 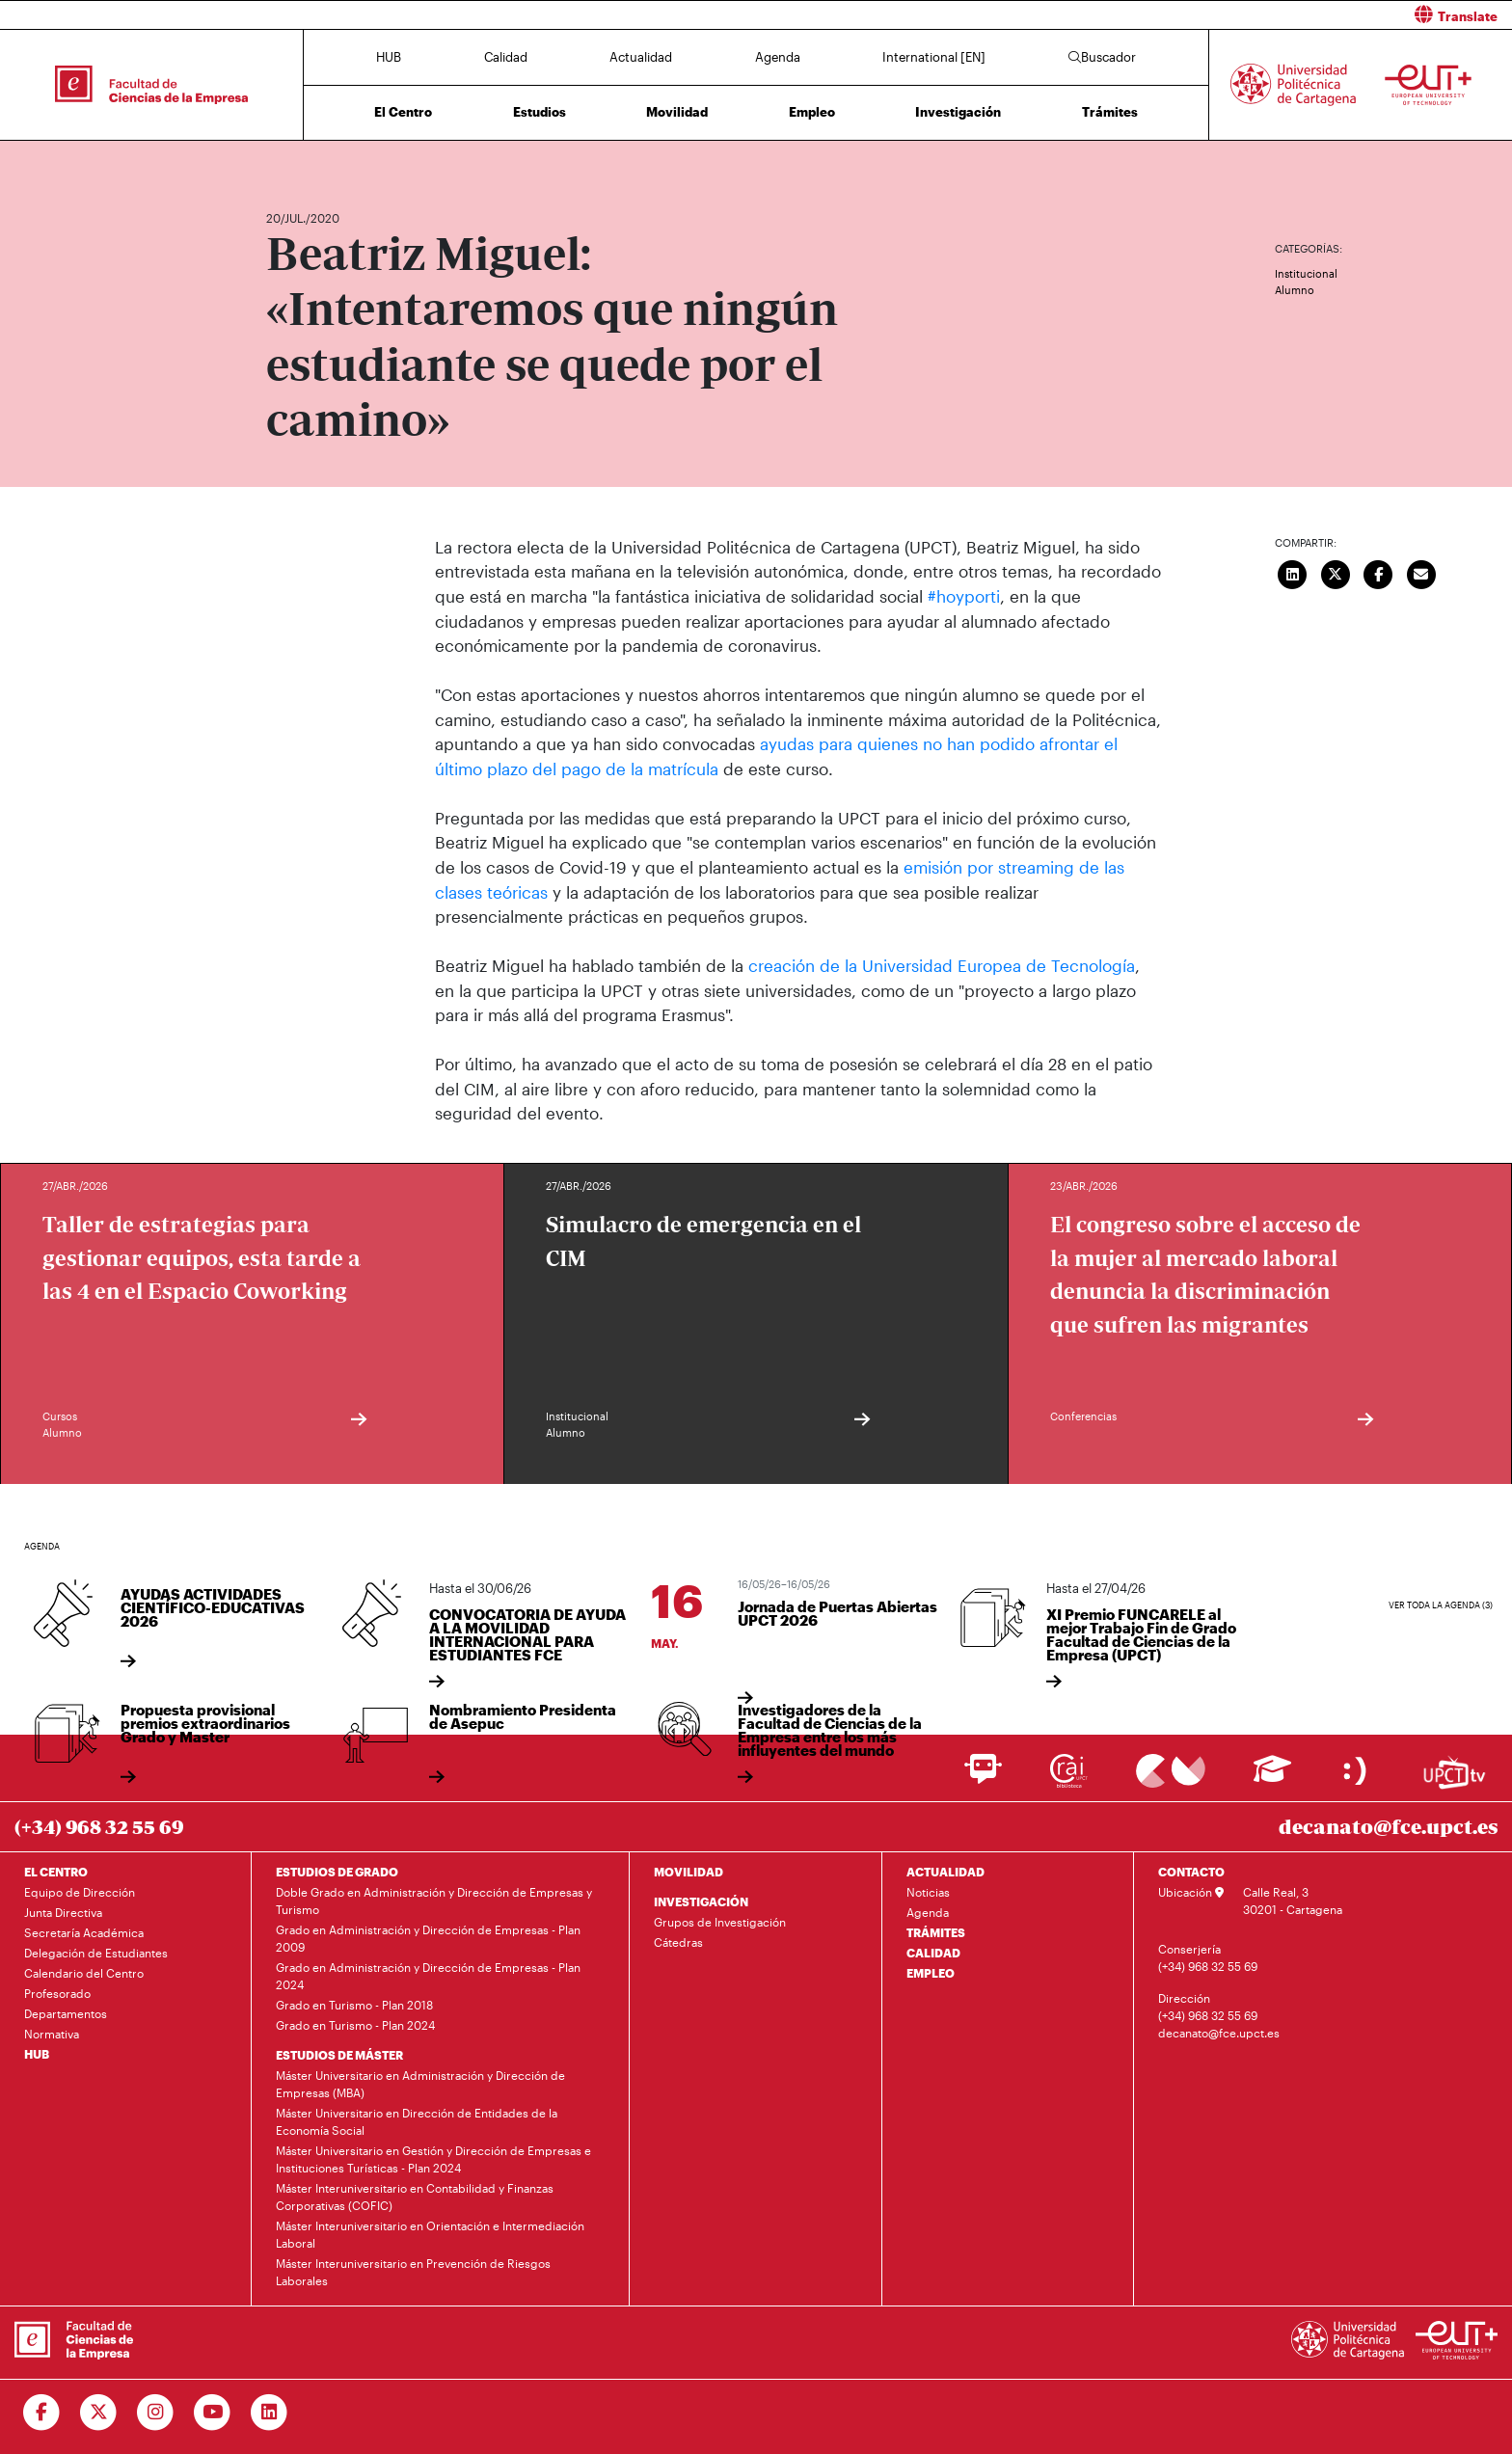 I want to click on International [EN], so click(x=934, y=57).